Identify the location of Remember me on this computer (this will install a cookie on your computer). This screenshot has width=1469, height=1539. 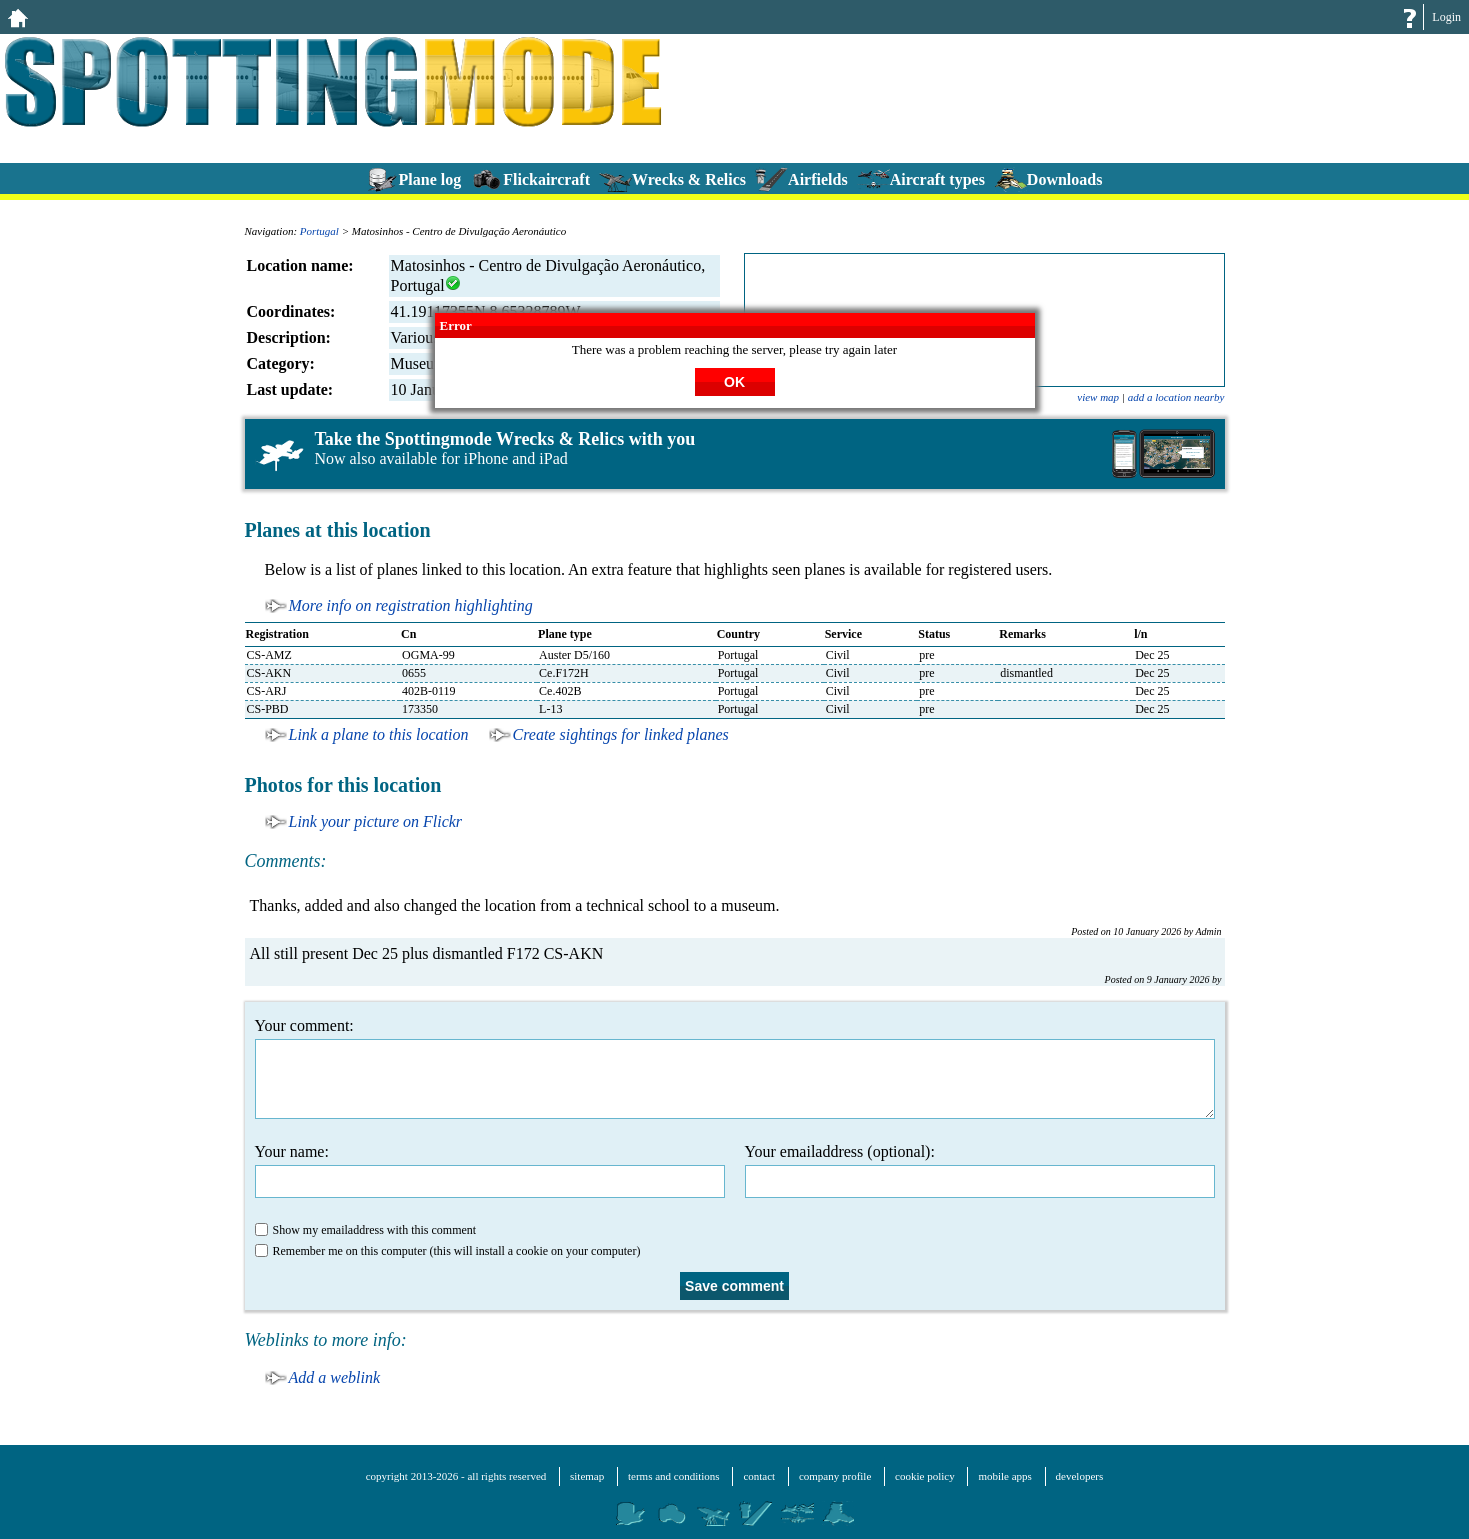
(448, 1251).